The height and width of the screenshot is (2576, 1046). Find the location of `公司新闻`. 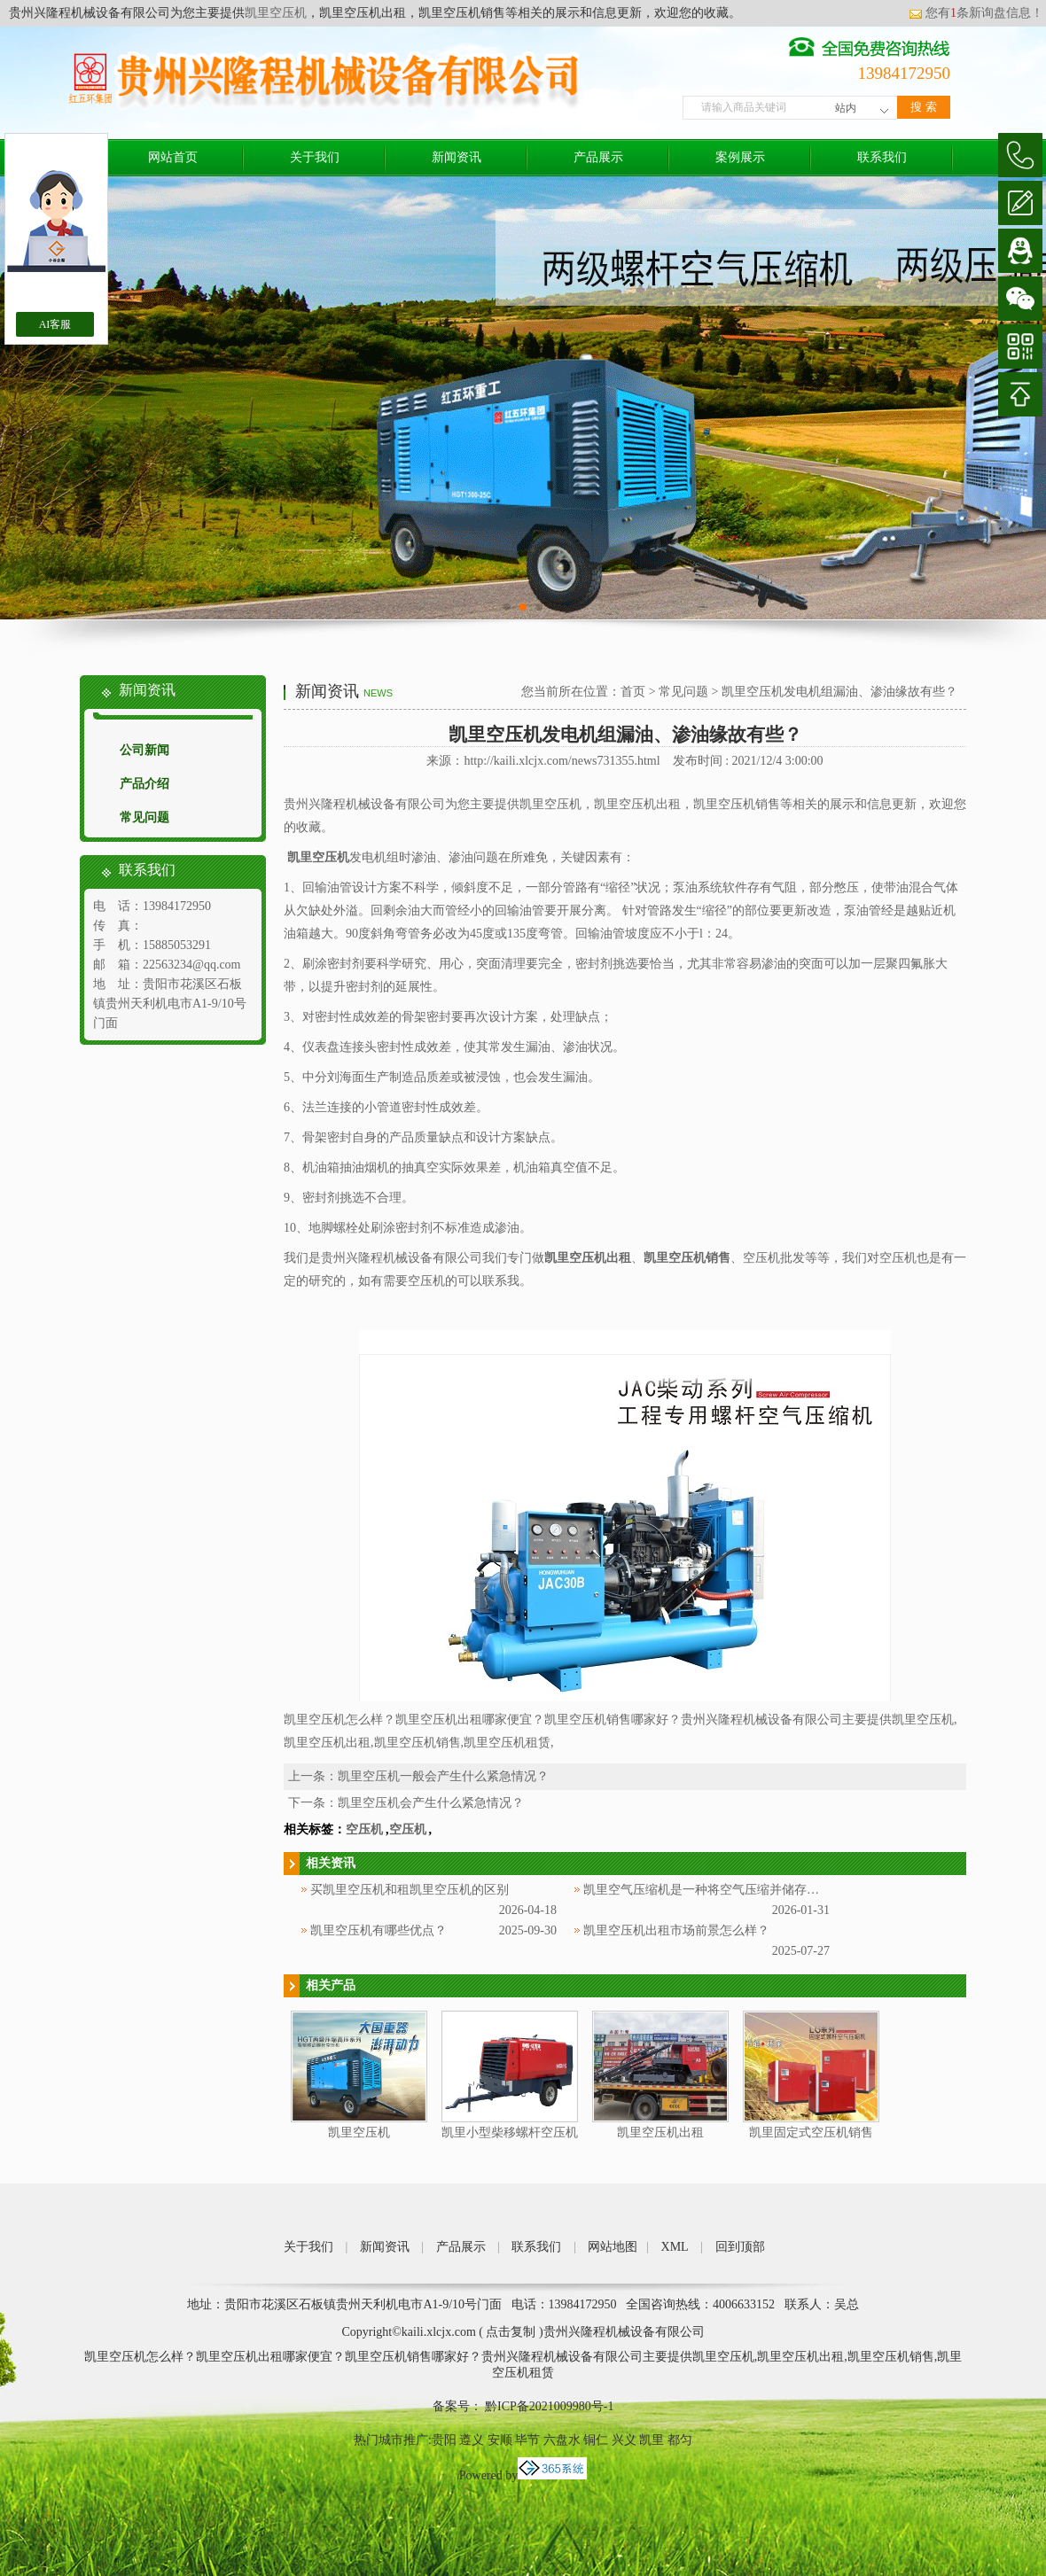

公司新闻 is located at coordinates (144, 750).